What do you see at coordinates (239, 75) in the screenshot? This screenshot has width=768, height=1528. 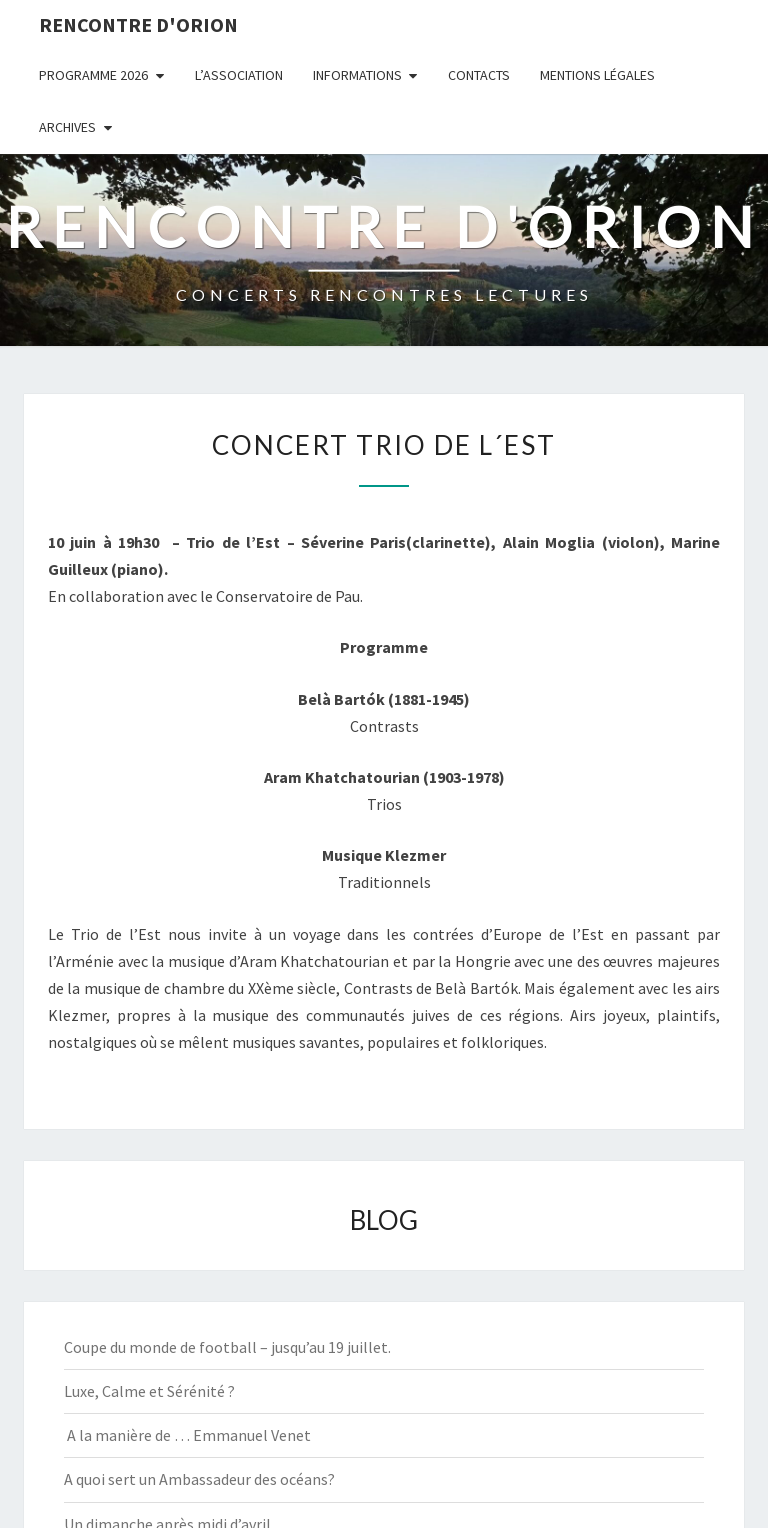 I see `L’ASSOCIATION` at bounding box center [239, 75].